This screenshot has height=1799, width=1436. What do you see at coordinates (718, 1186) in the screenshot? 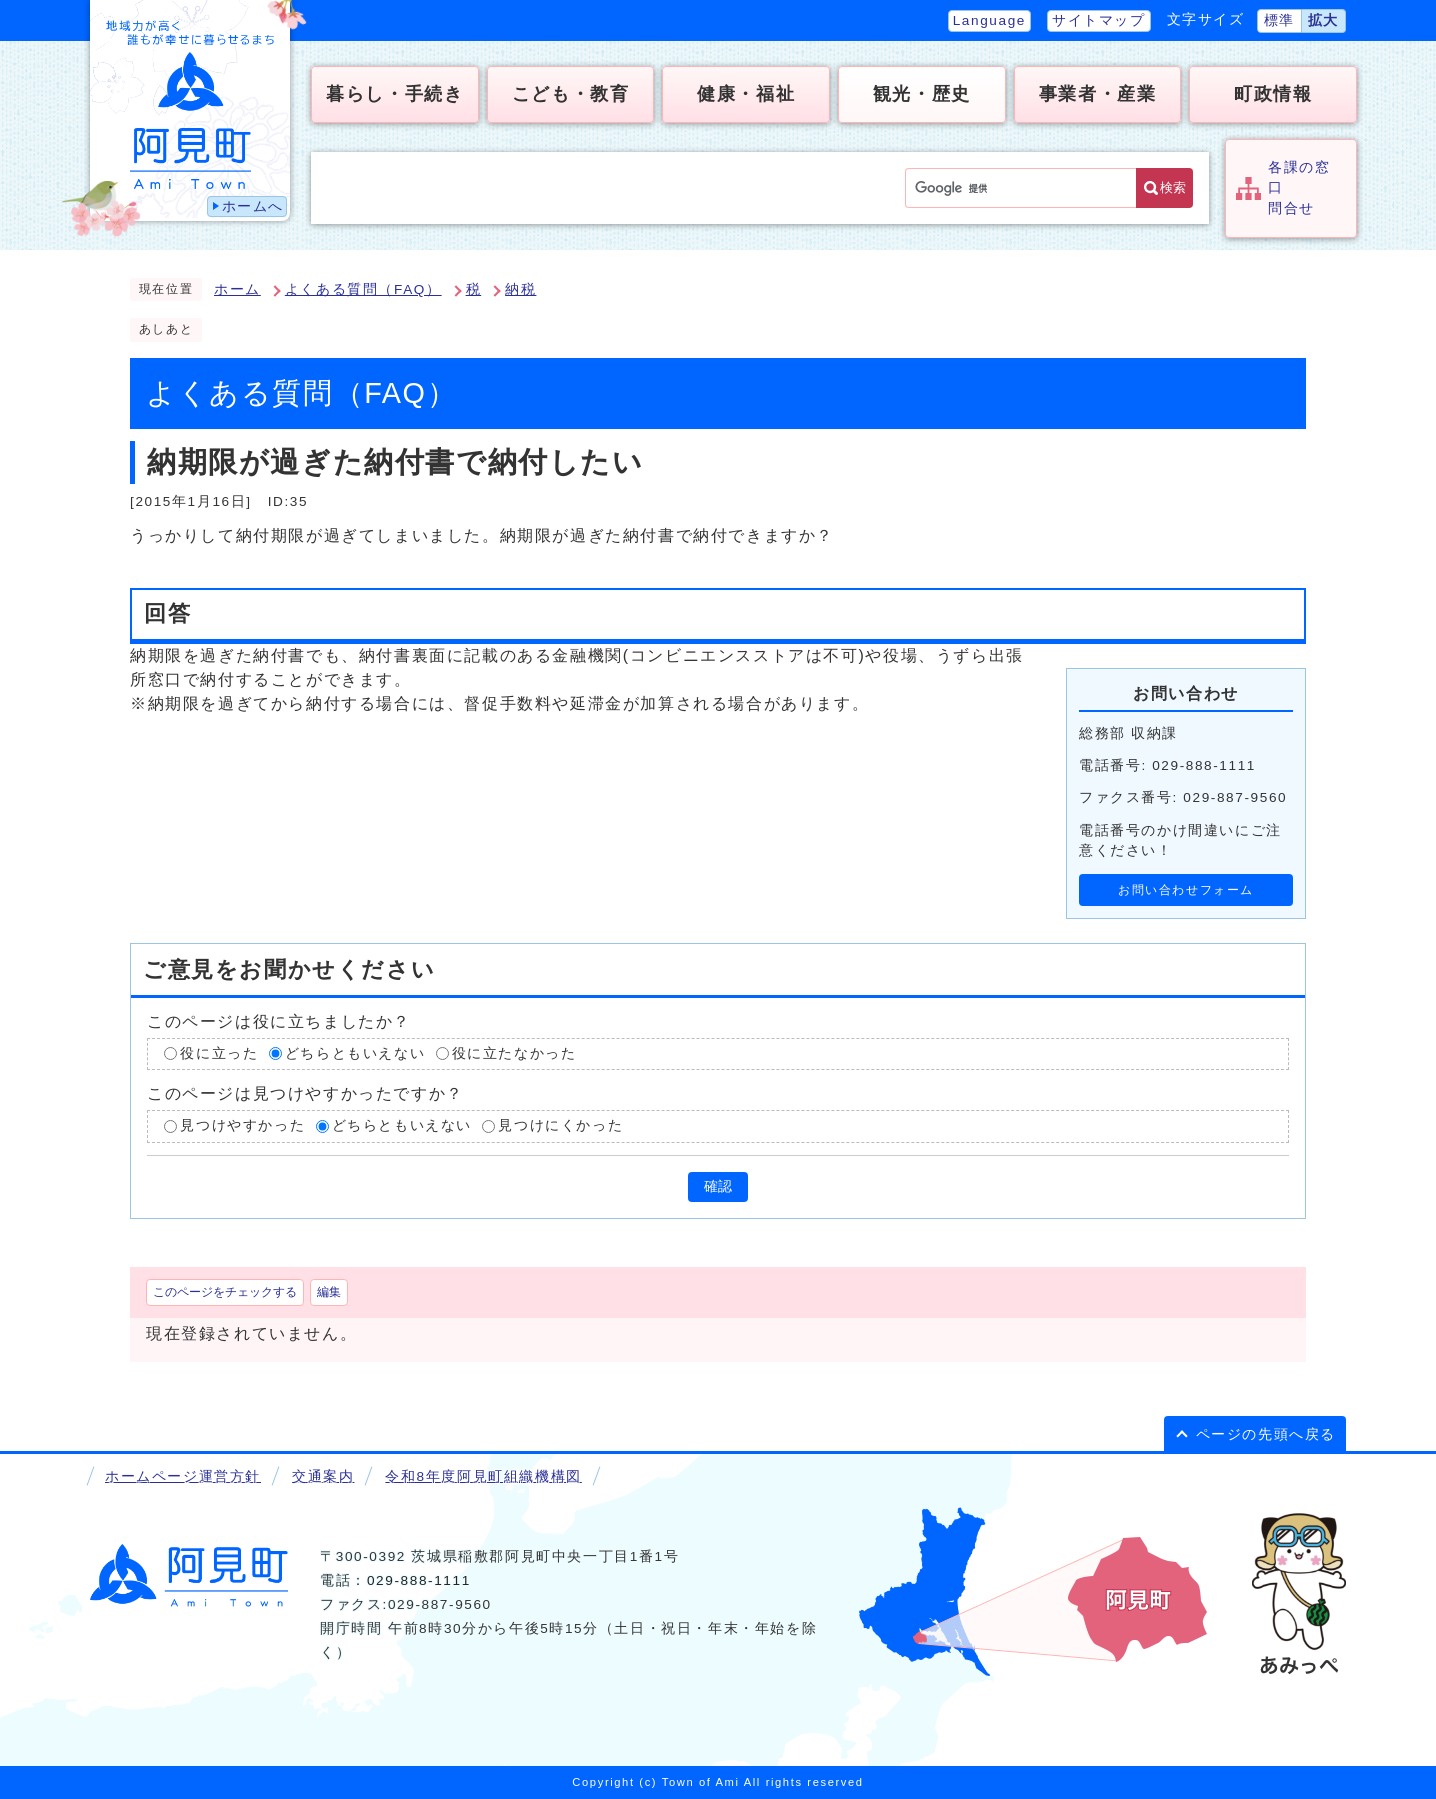
I see `確認` at bounding box center [718, 1186].